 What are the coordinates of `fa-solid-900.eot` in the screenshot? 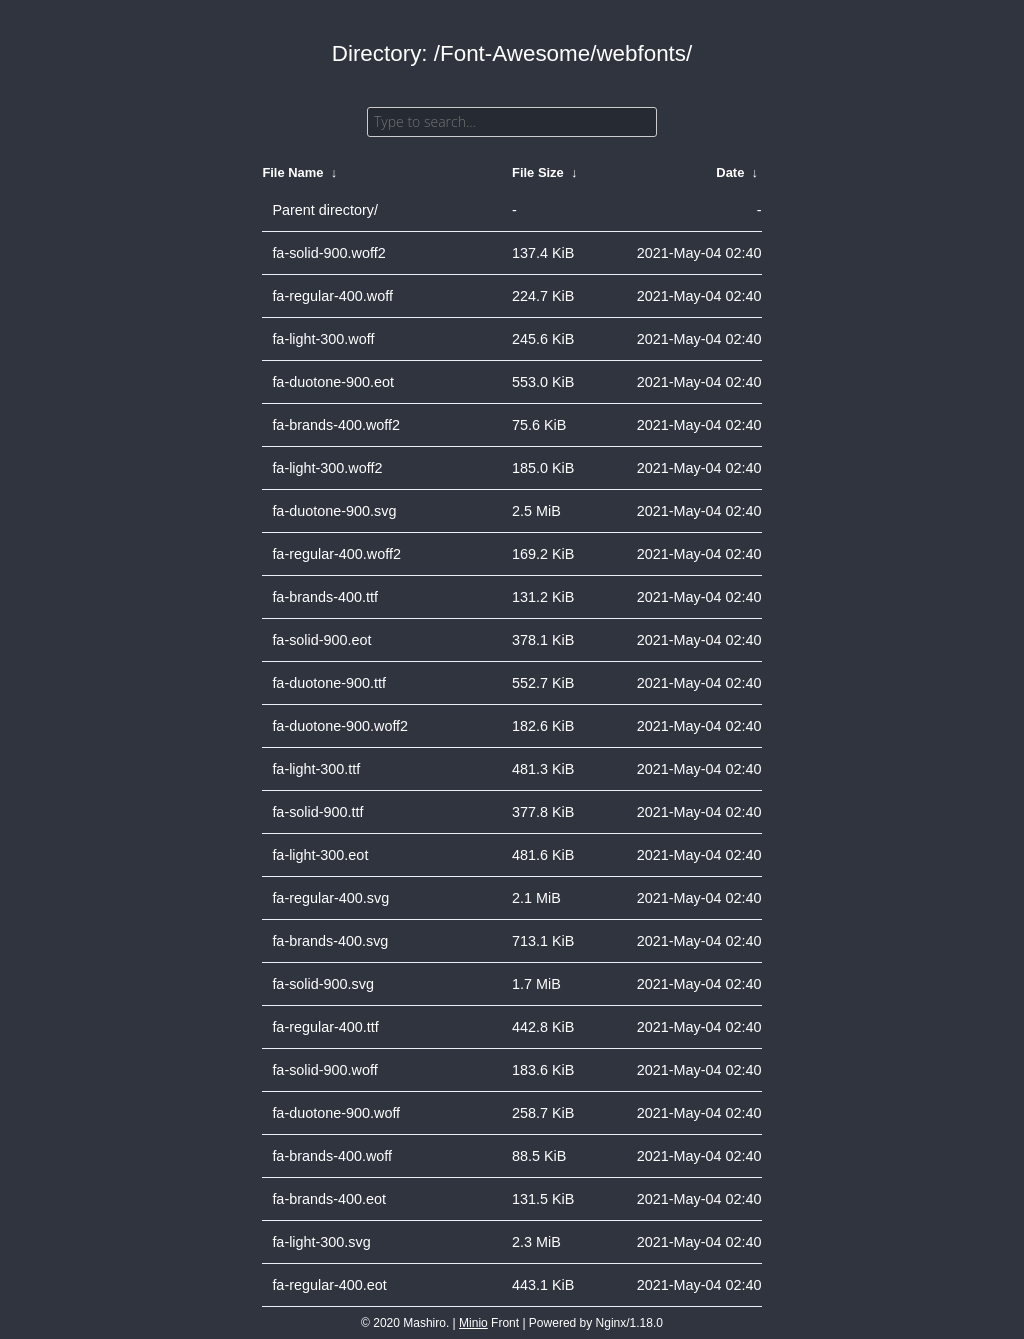 It's located at (321, 640).